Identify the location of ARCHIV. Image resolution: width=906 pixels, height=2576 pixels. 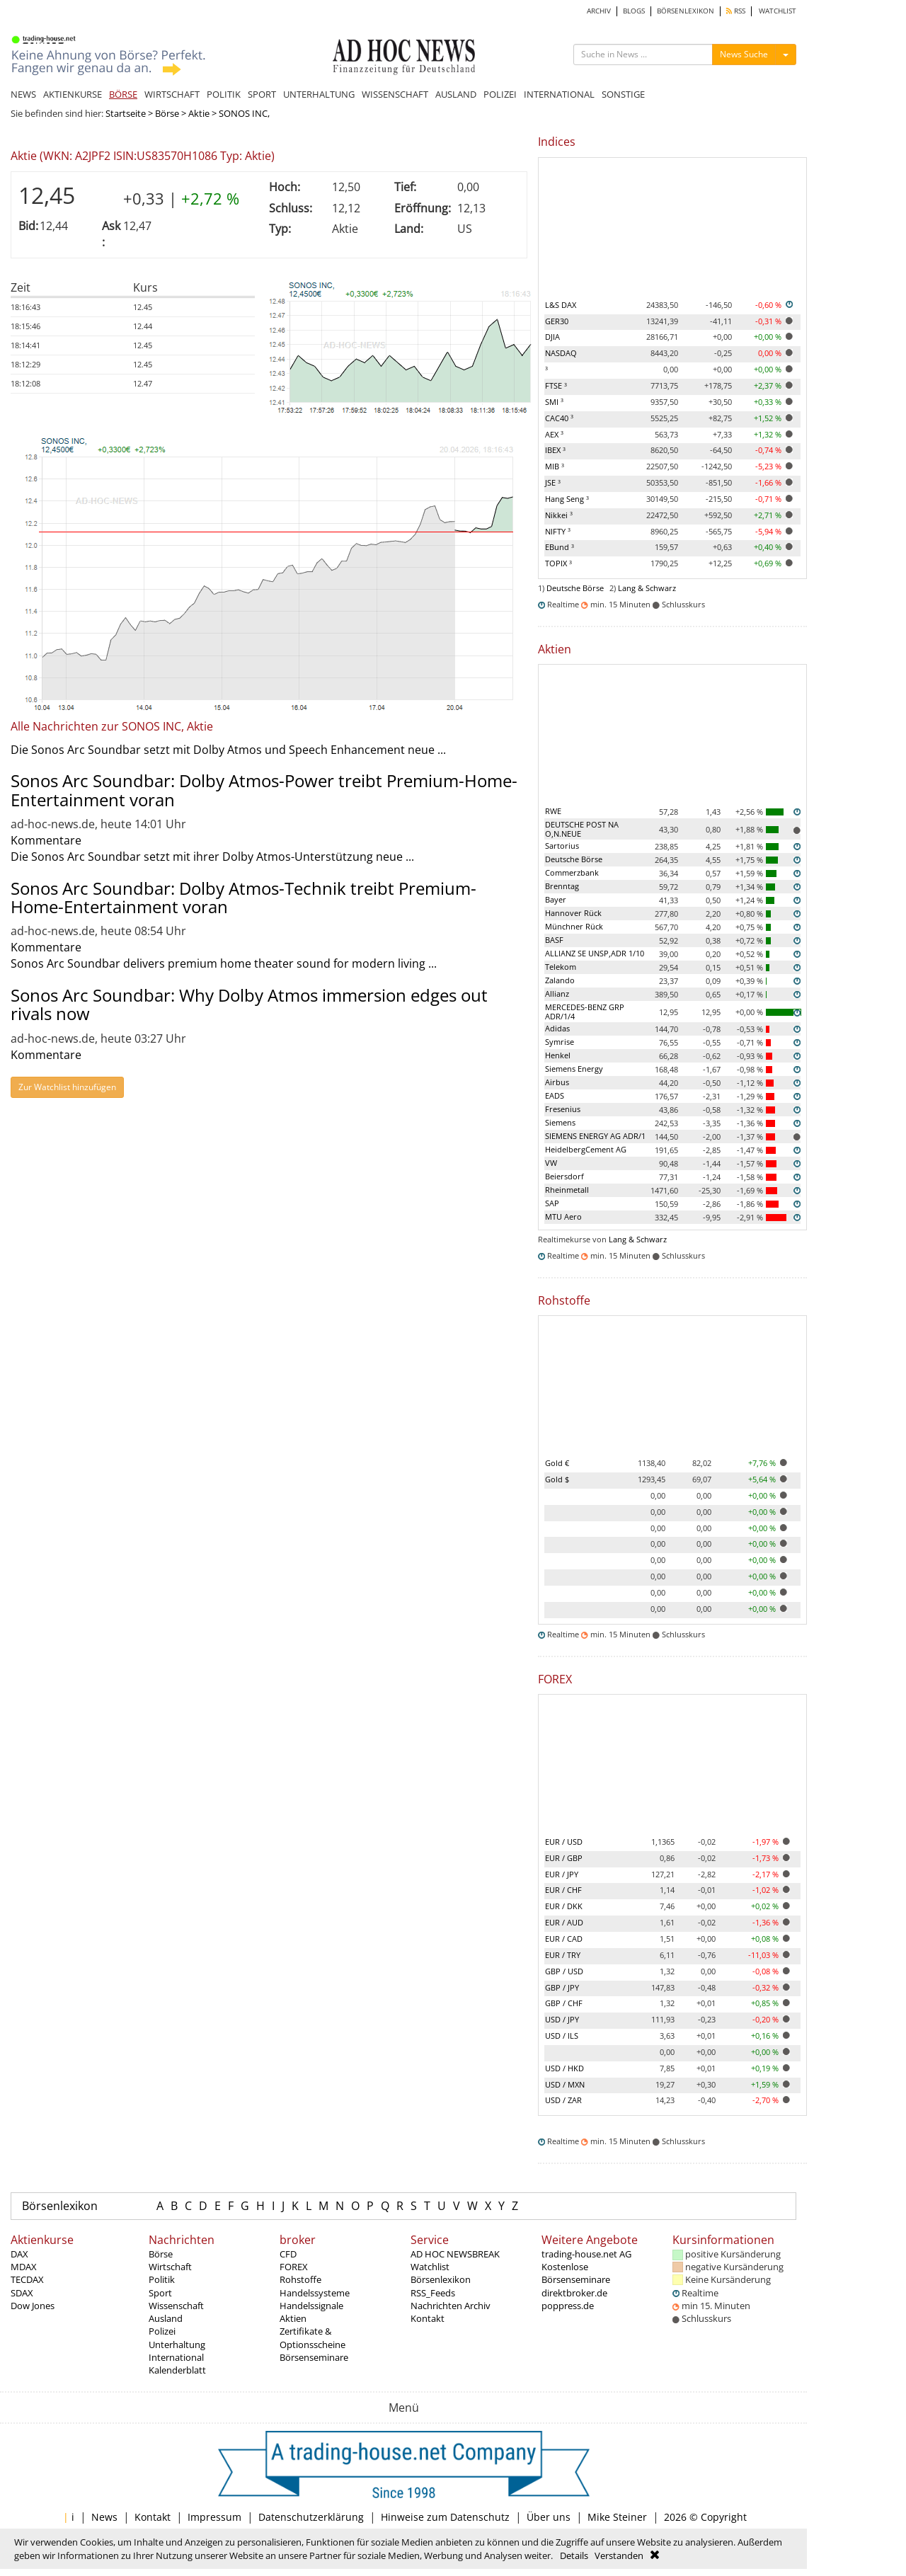
(599, 11).